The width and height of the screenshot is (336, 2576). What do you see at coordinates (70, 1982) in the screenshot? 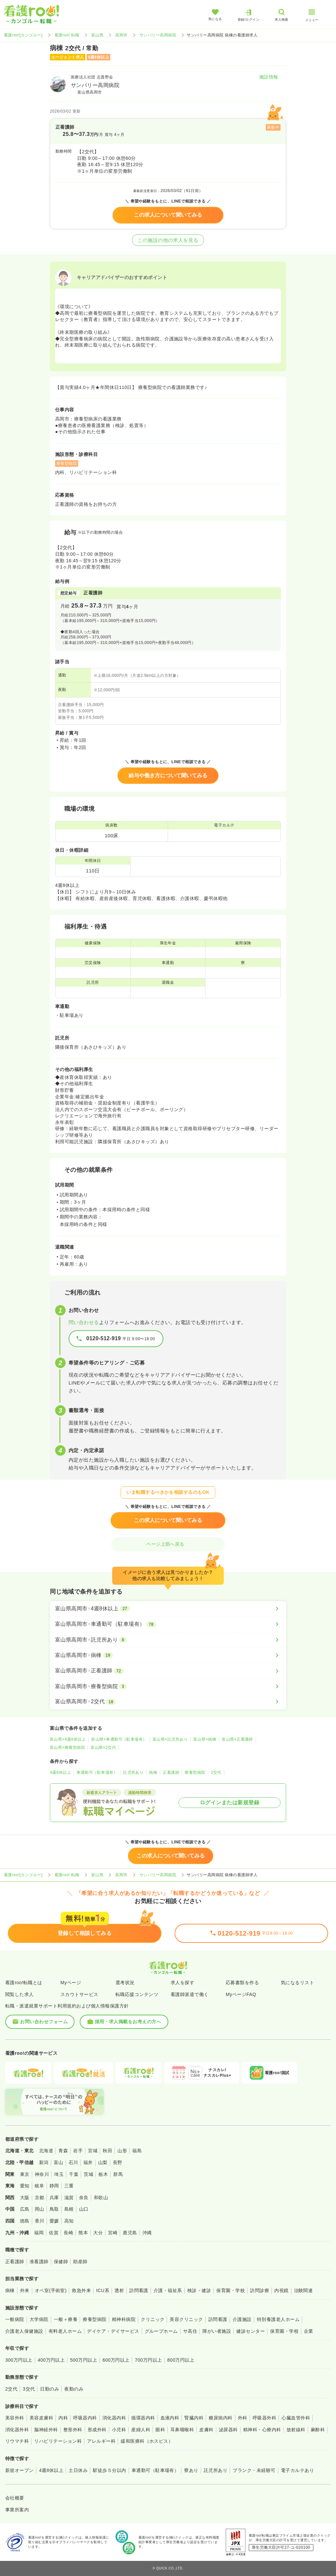
I see `Myページ` at bounding box center [70, 1982].